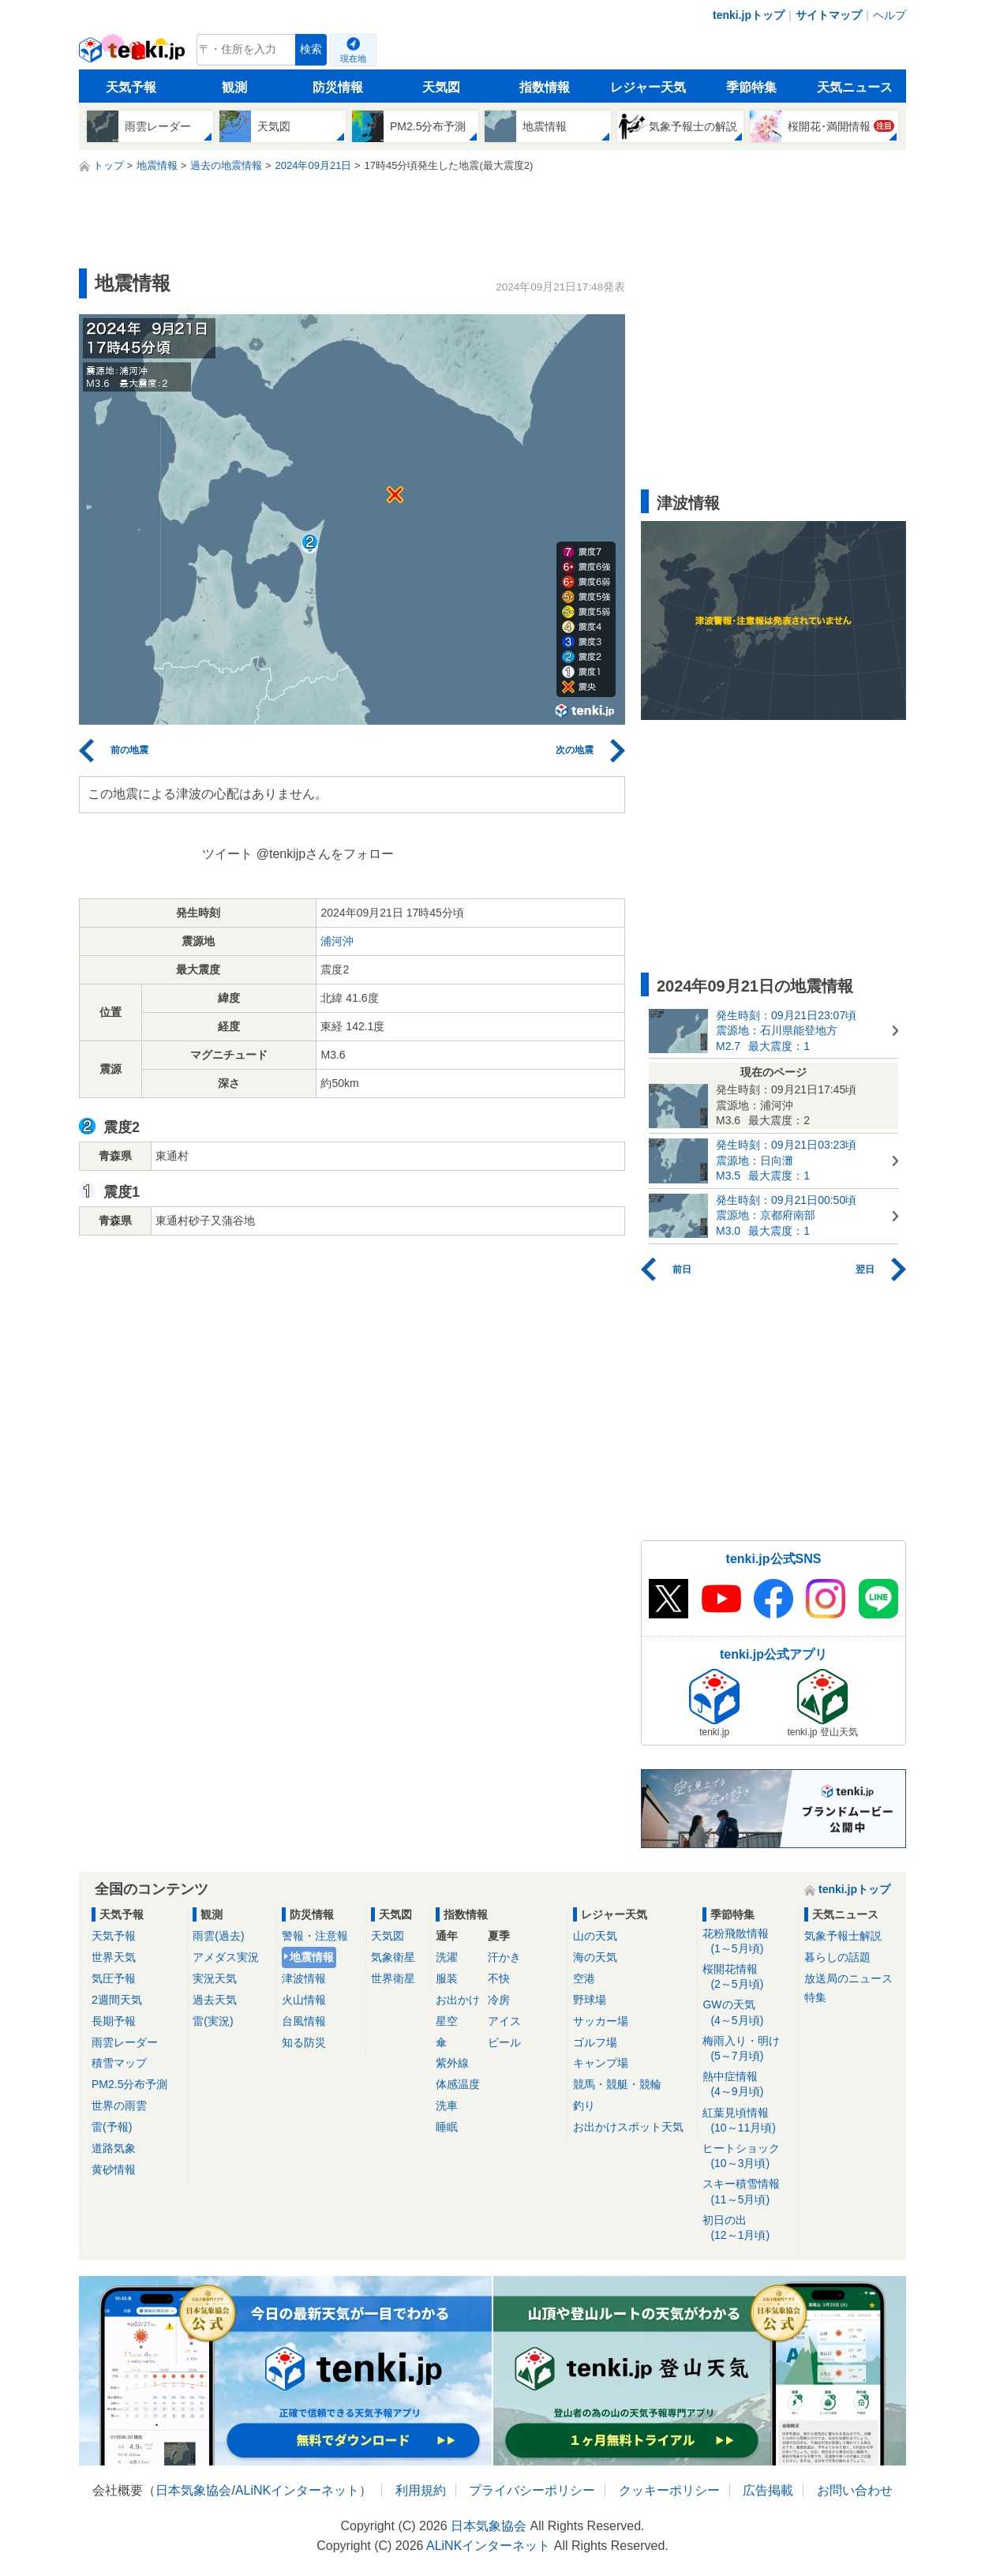 The width and height of the screenshot is (985, 2576). I want to click on 黄砂情報, so click(114, 2169).